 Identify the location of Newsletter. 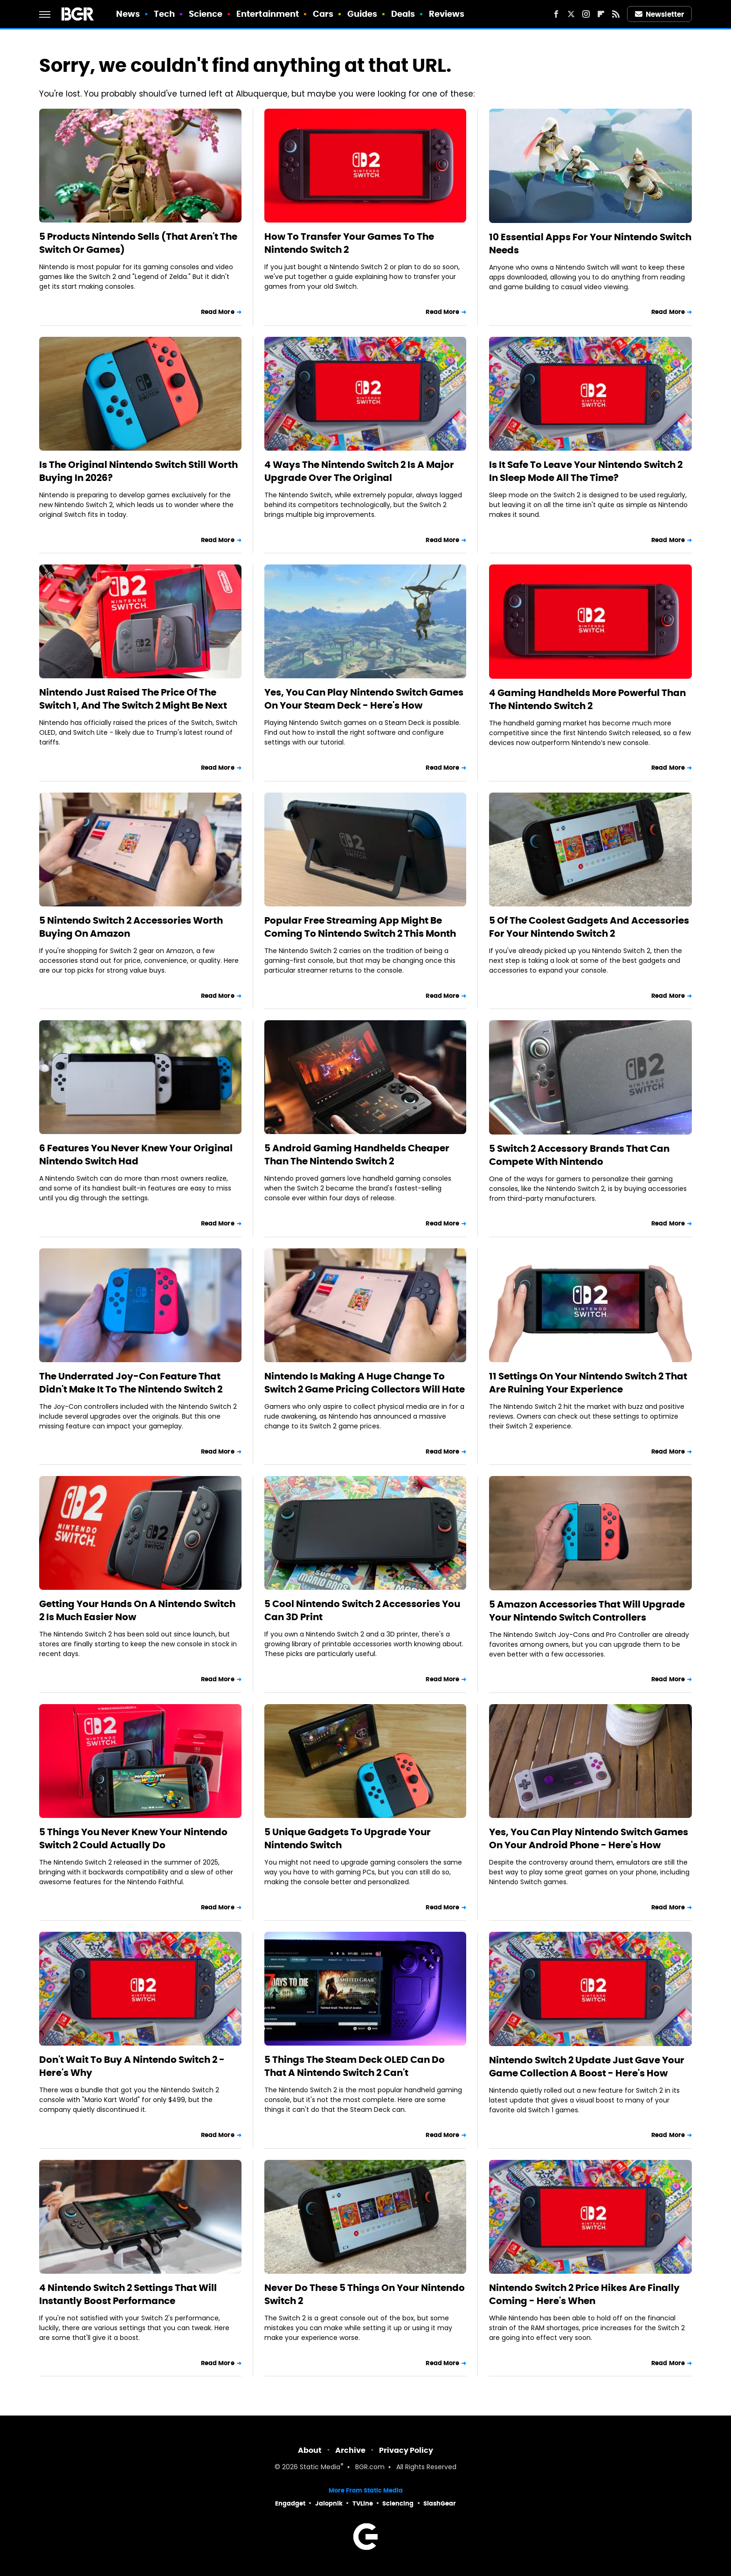
(659, 14).